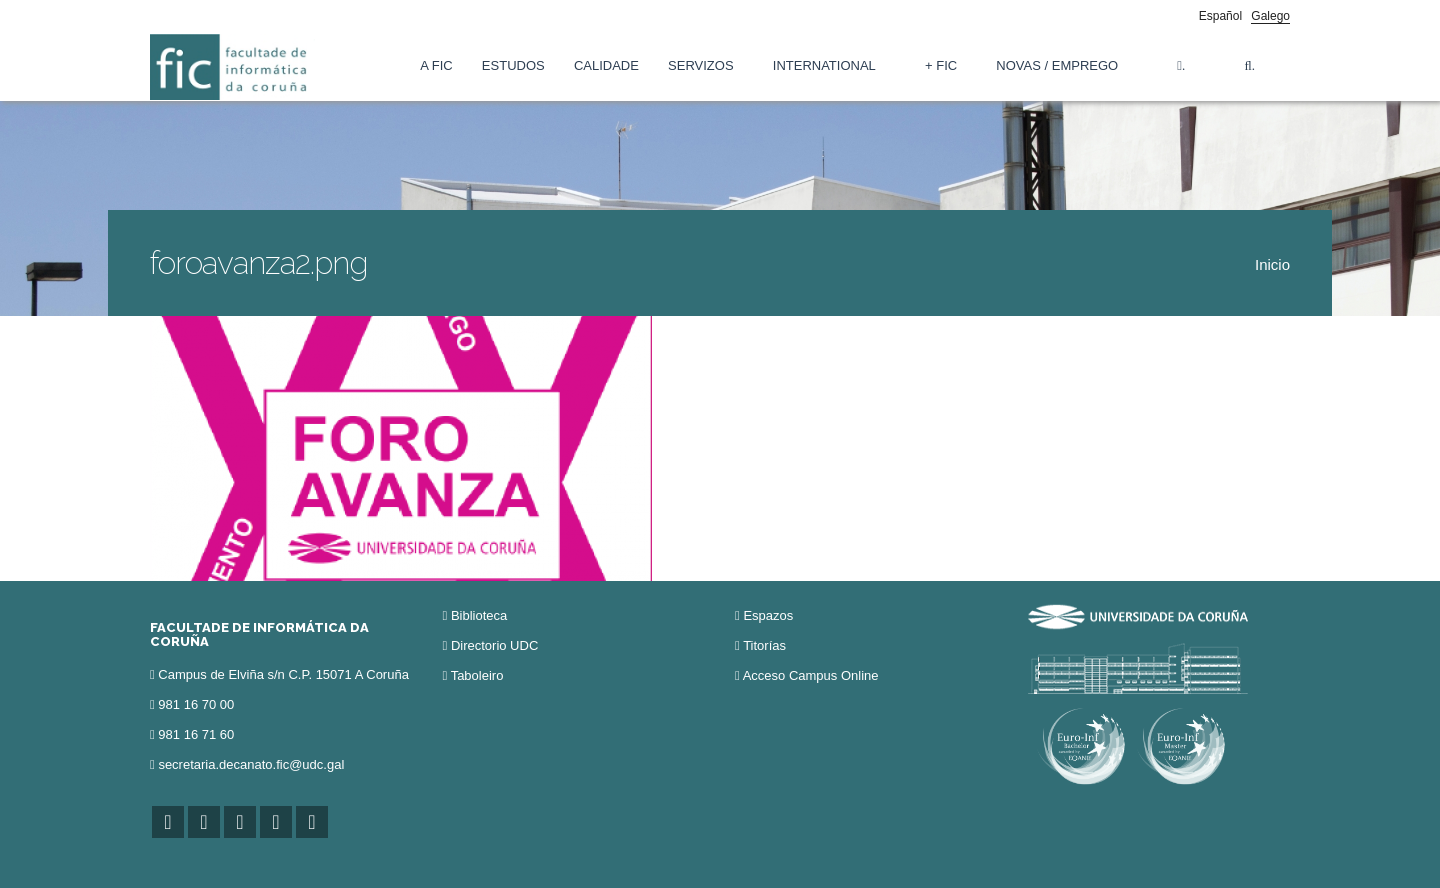  I want to click on Inicio, so click(1272, 264).